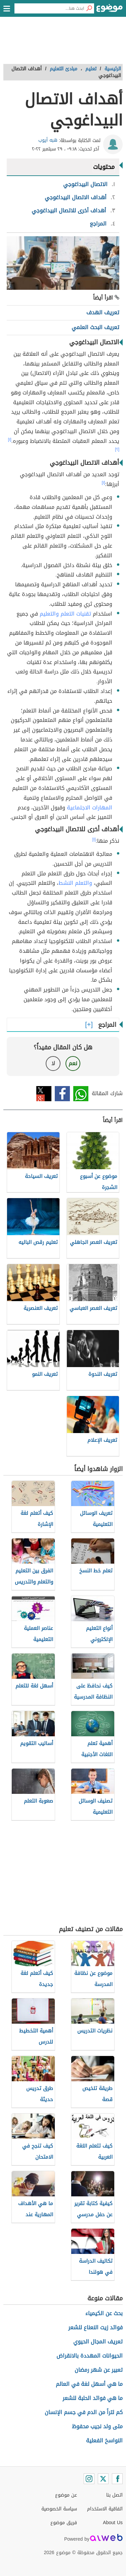 The width and height of the screenshot is (126, 2576). What do you see at coordinates (75, 883) in the screenshot?
I see `والتعلم النشط` at bounding box center [75, 883].